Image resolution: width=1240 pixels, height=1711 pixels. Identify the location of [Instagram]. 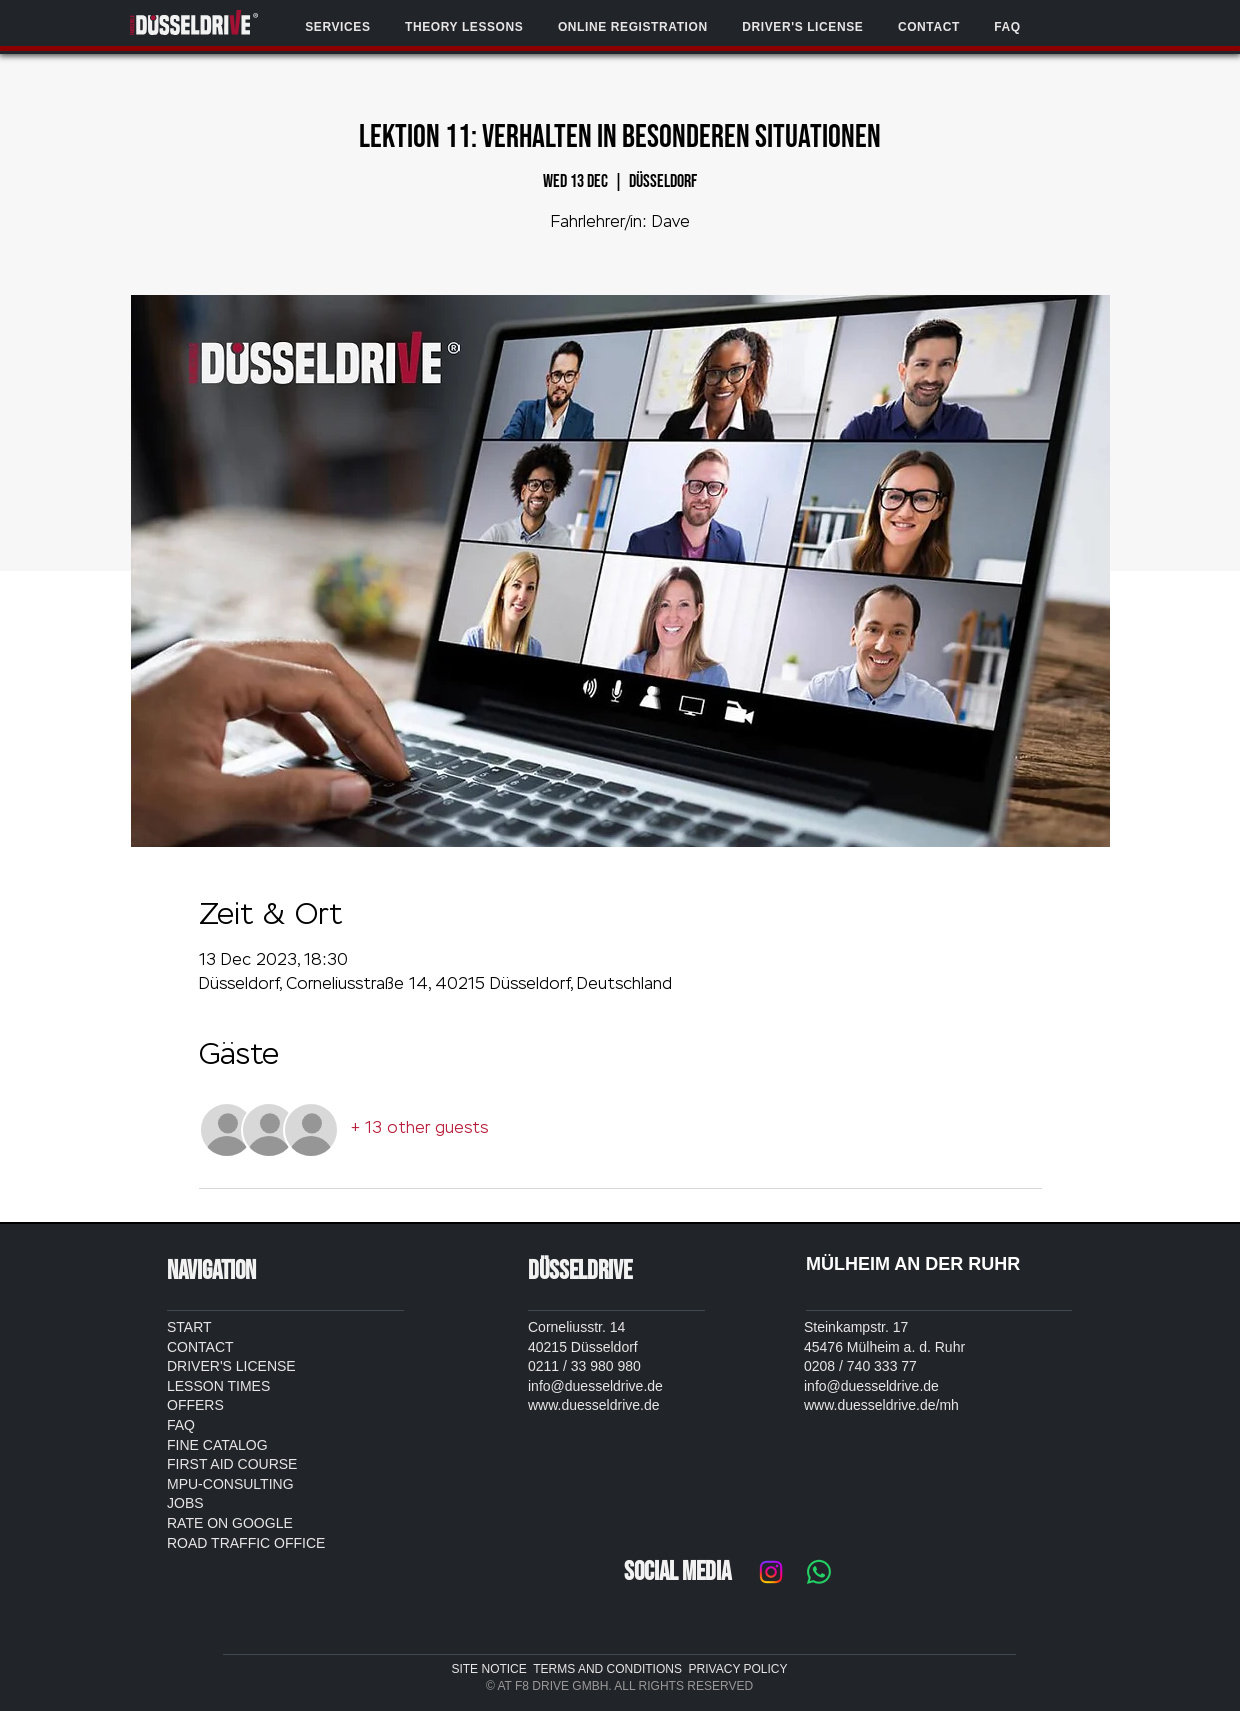
(771, 1572).